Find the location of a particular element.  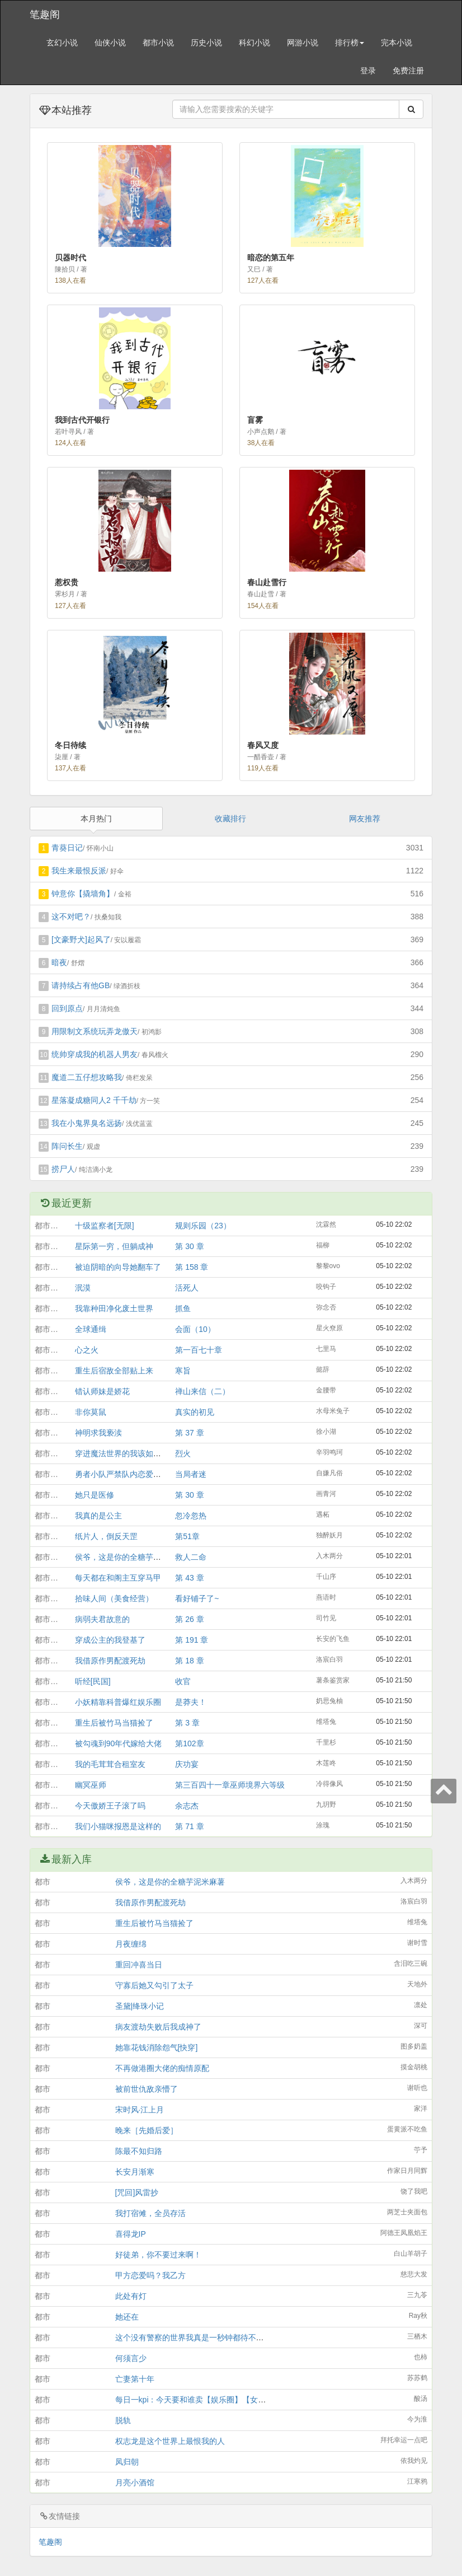

穿成公主的我登基了 is located at coordinates (110, 1639).